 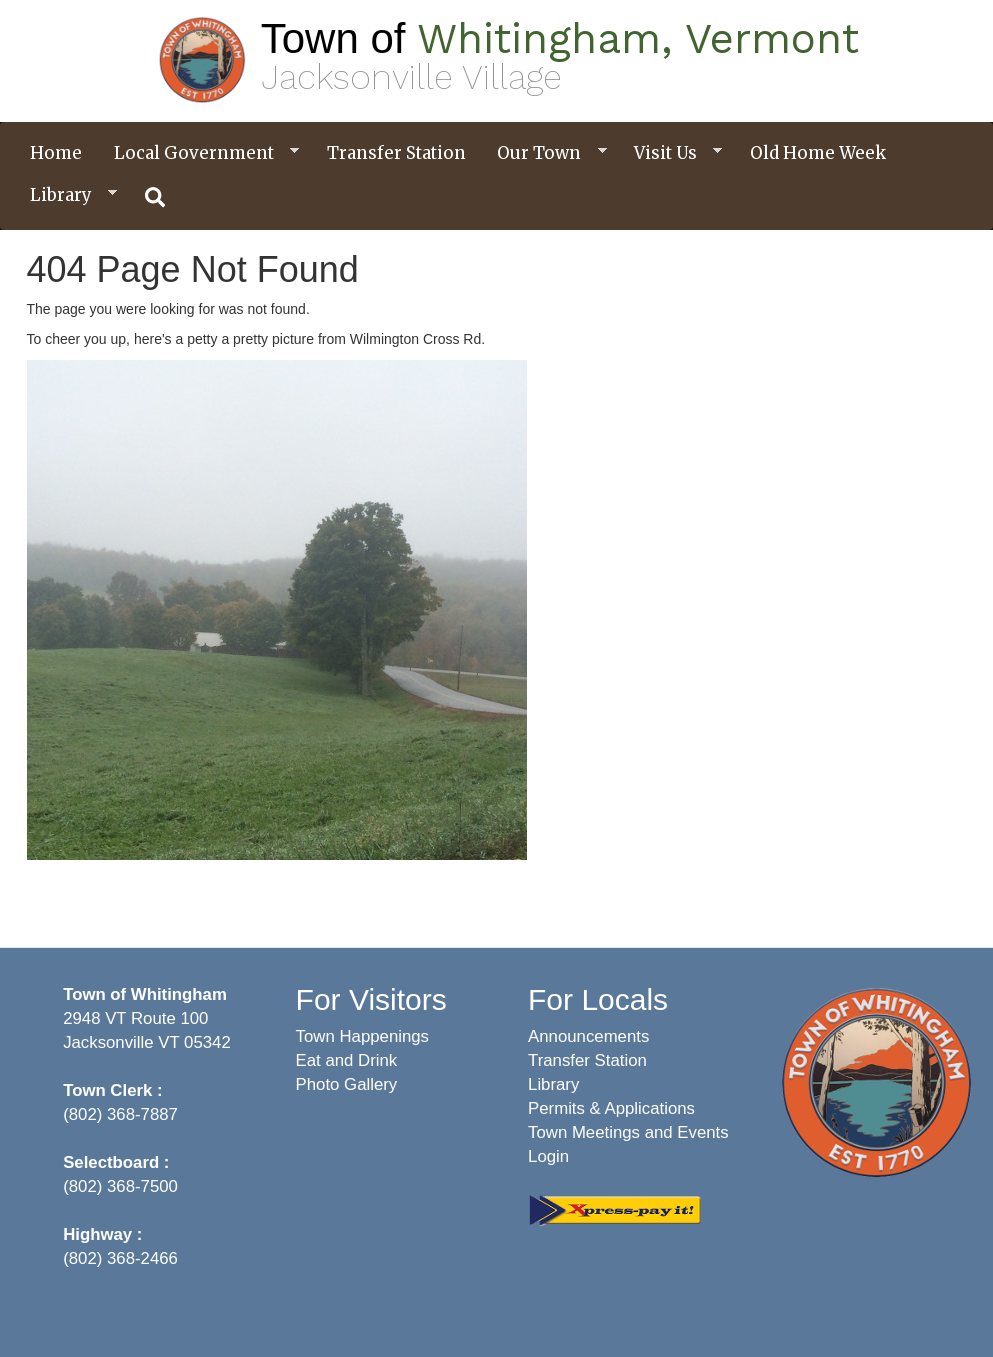 I want to click on Announcements, so click(x=588, y=1036).